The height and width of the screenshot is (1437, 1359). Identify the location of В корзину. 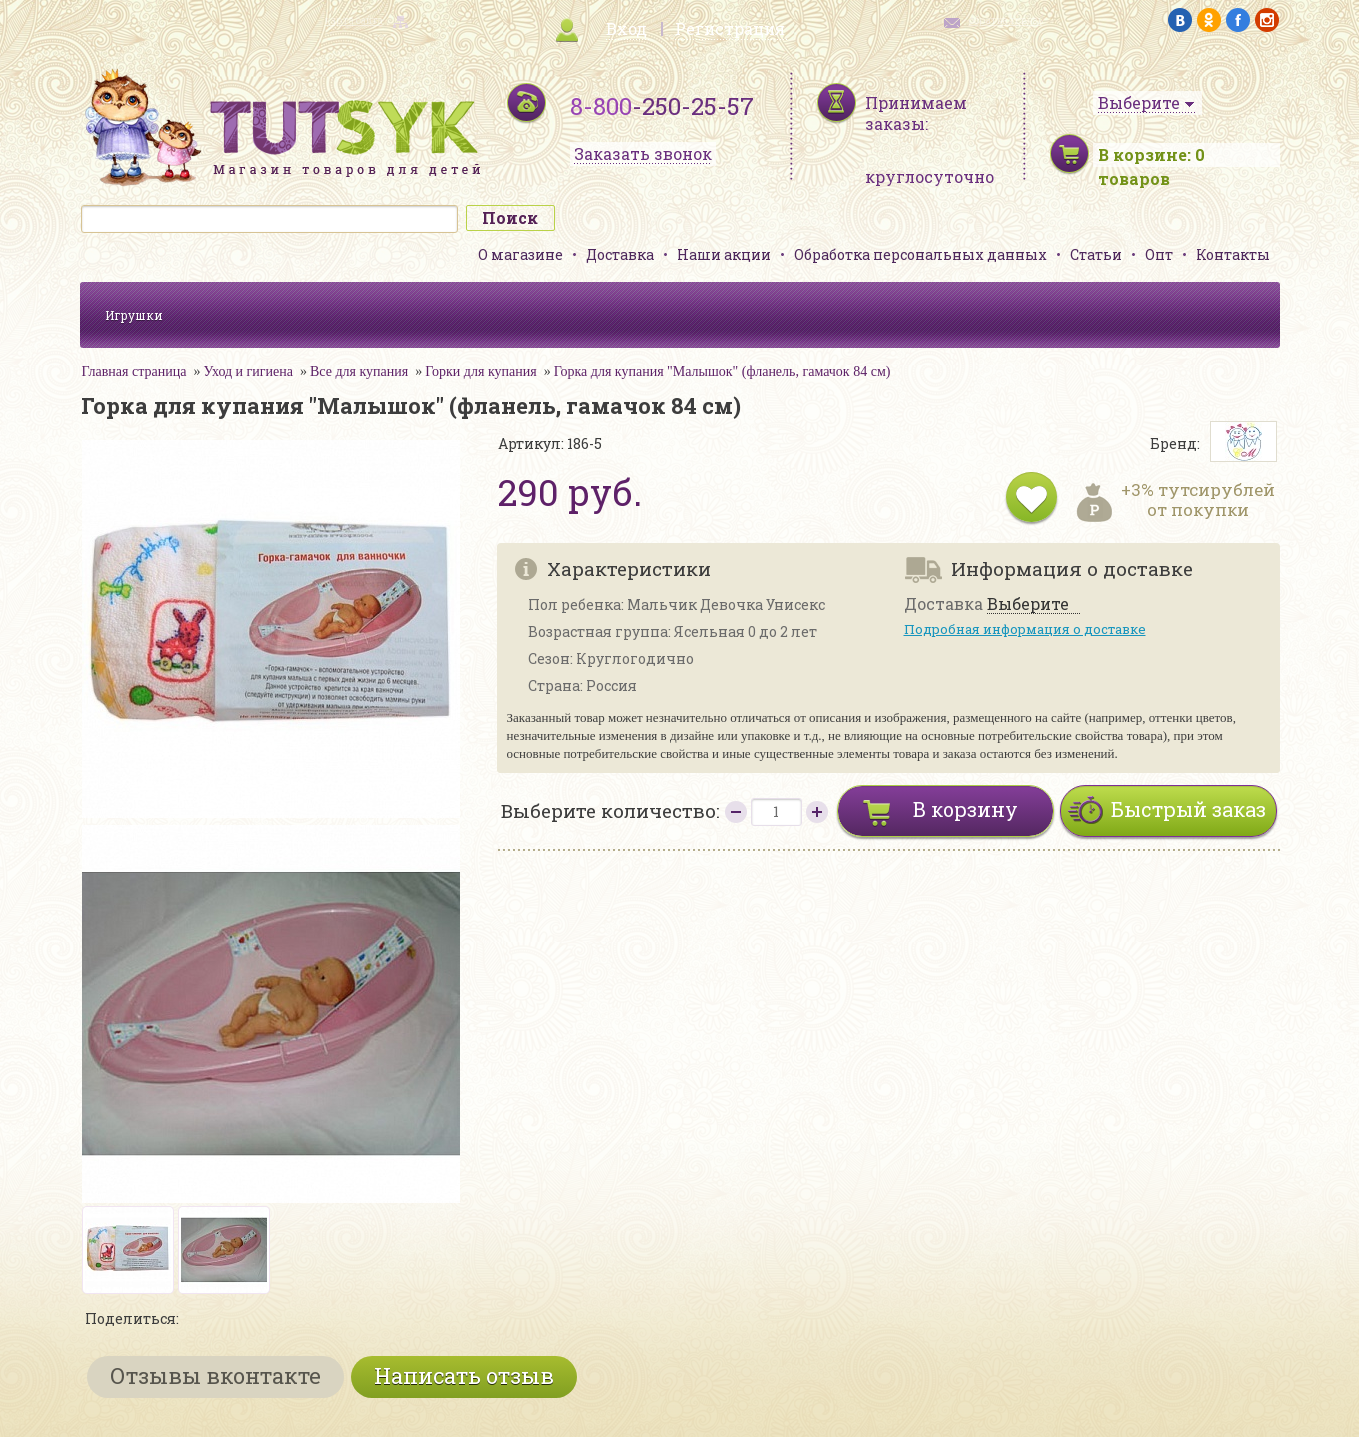
(965, 809).